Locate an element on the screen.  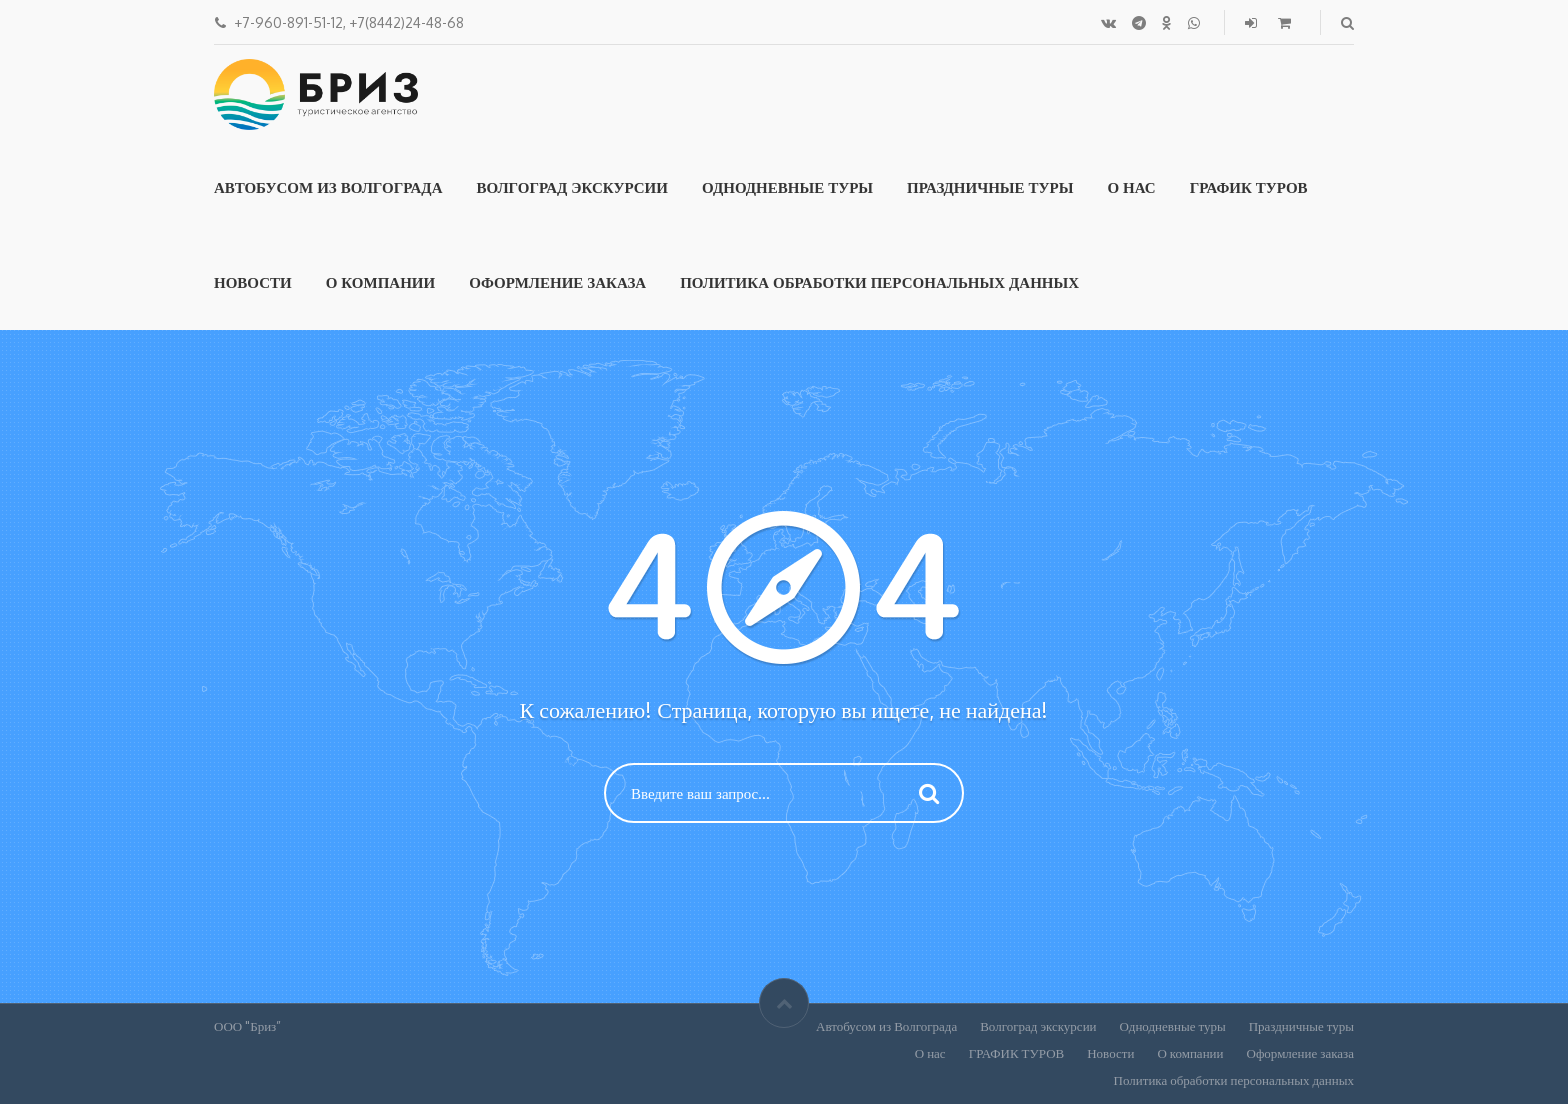
Волгоград экскурсии is located at coordinates (572, 187).